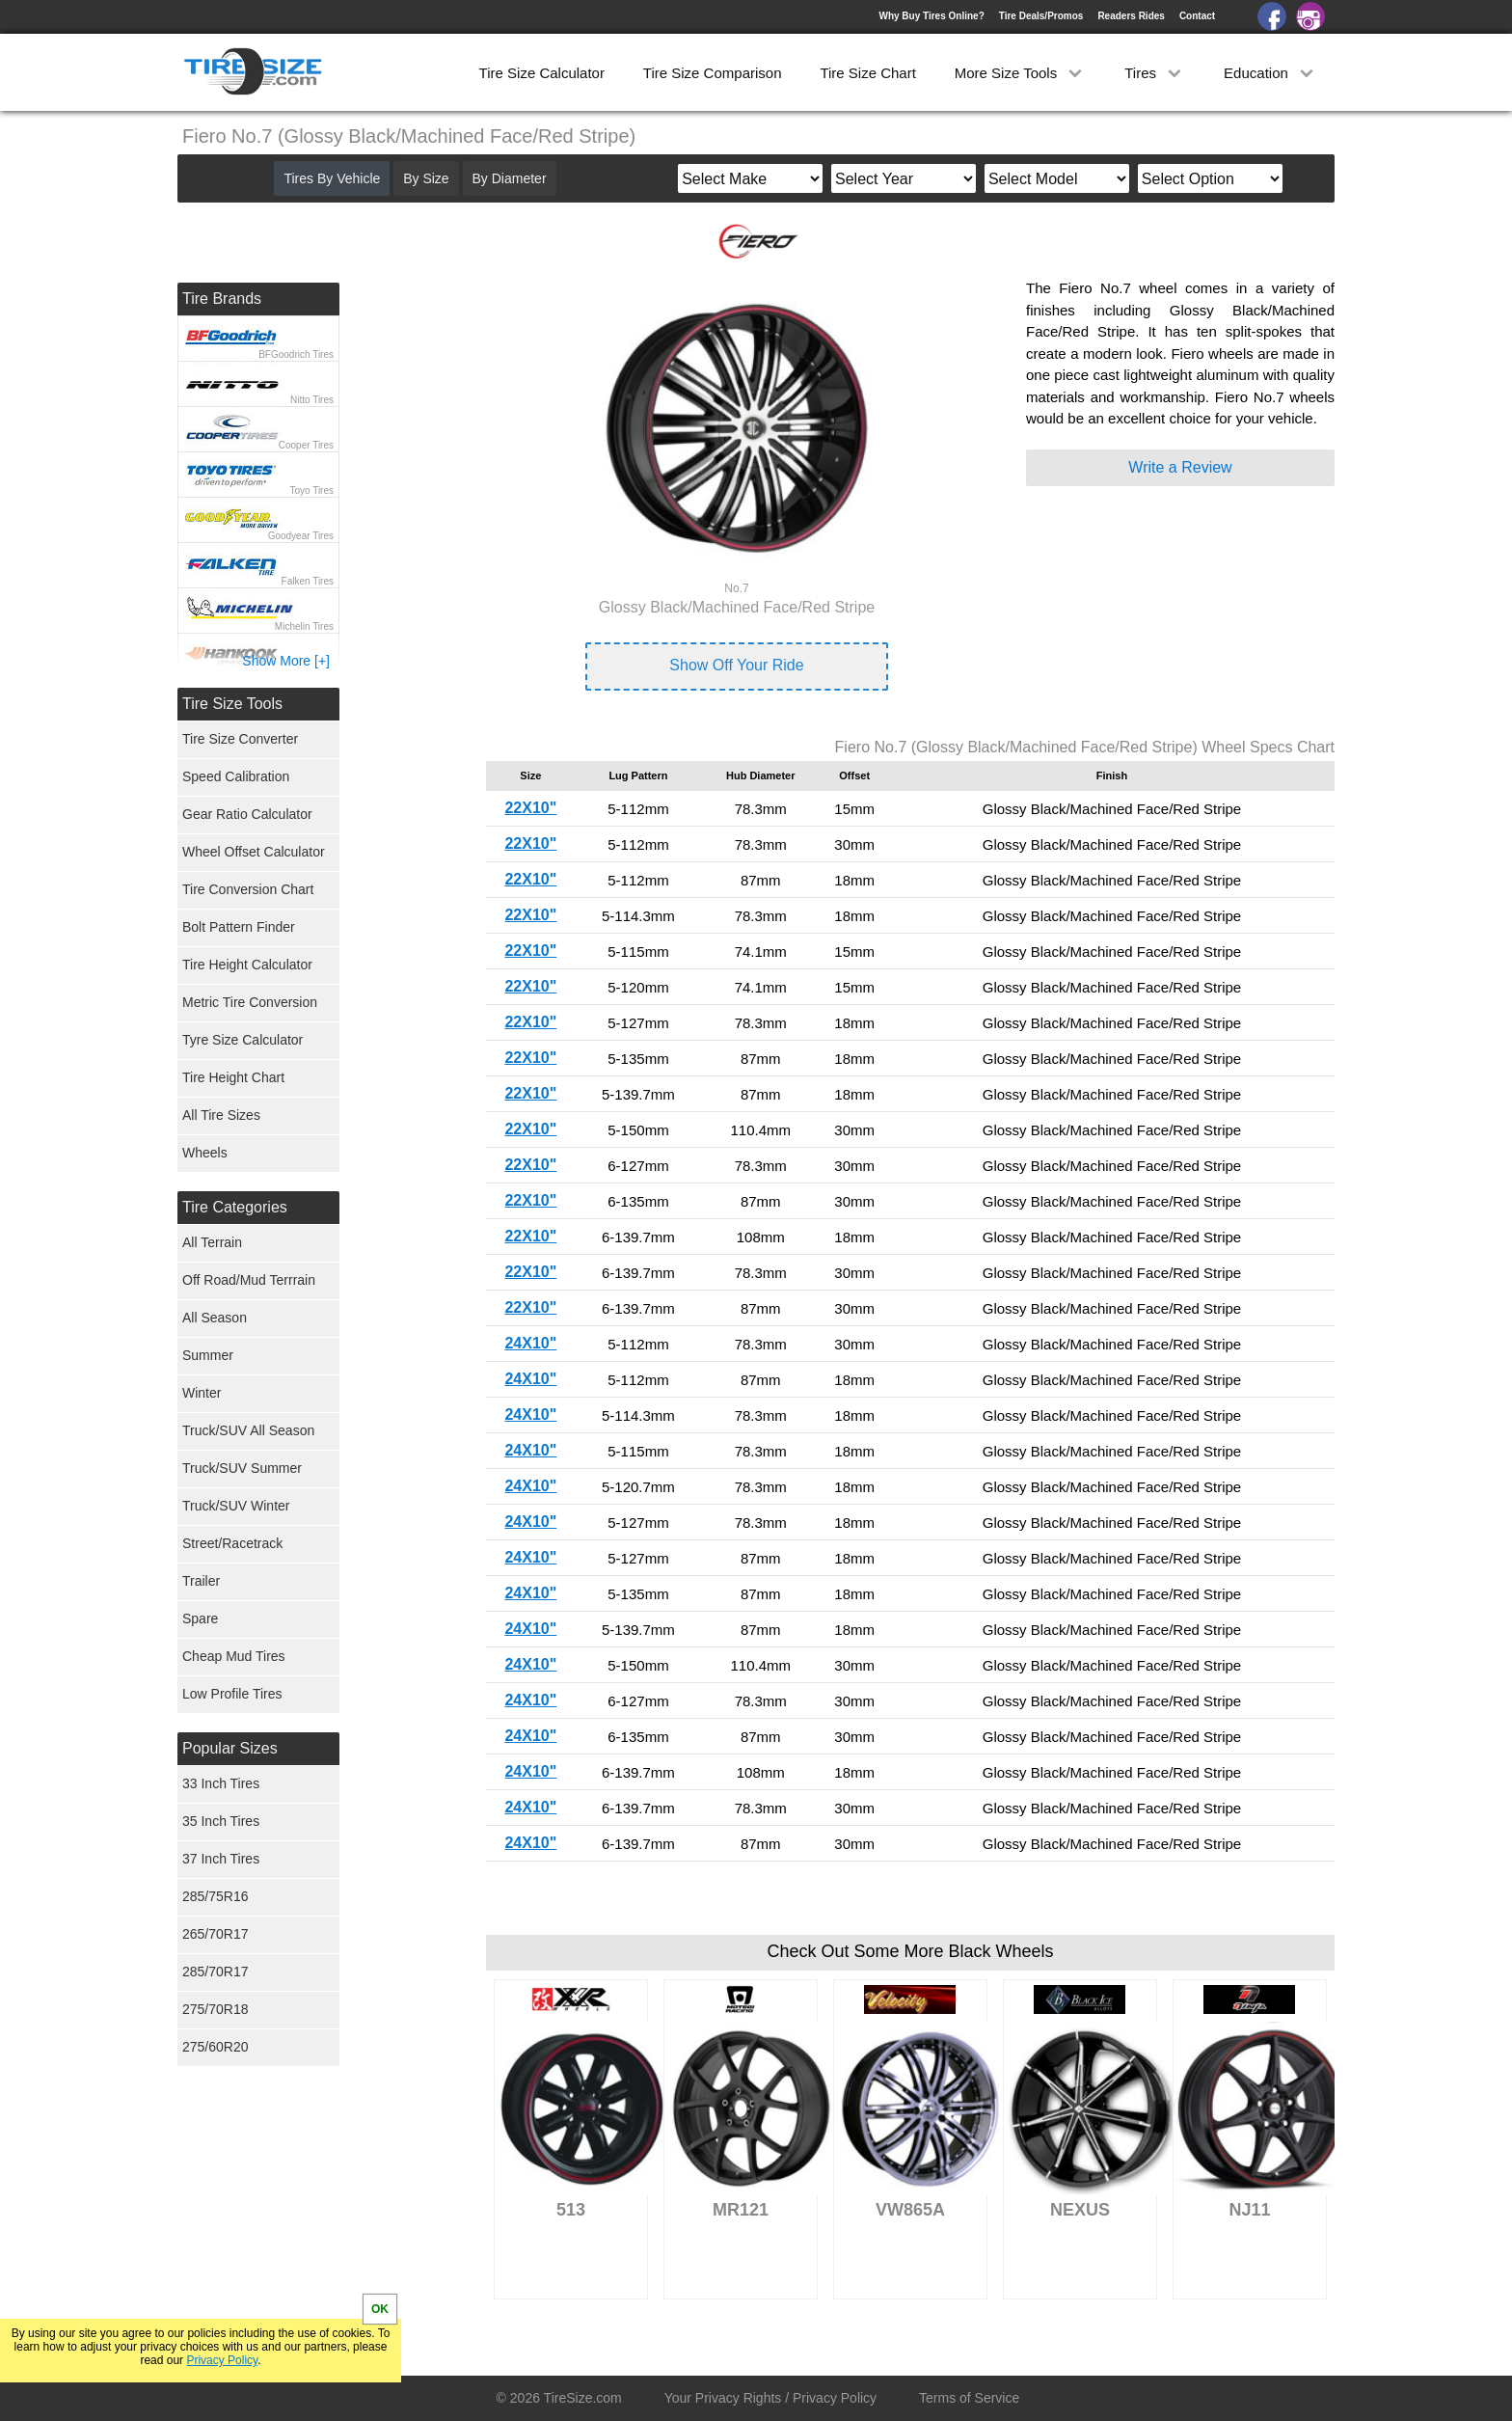 The width and height of the screenshot is (1512, 2421). Describe the element at coordinates (236, 1505) in the screenshot. I see `Truck/SUV Winter` at that location.